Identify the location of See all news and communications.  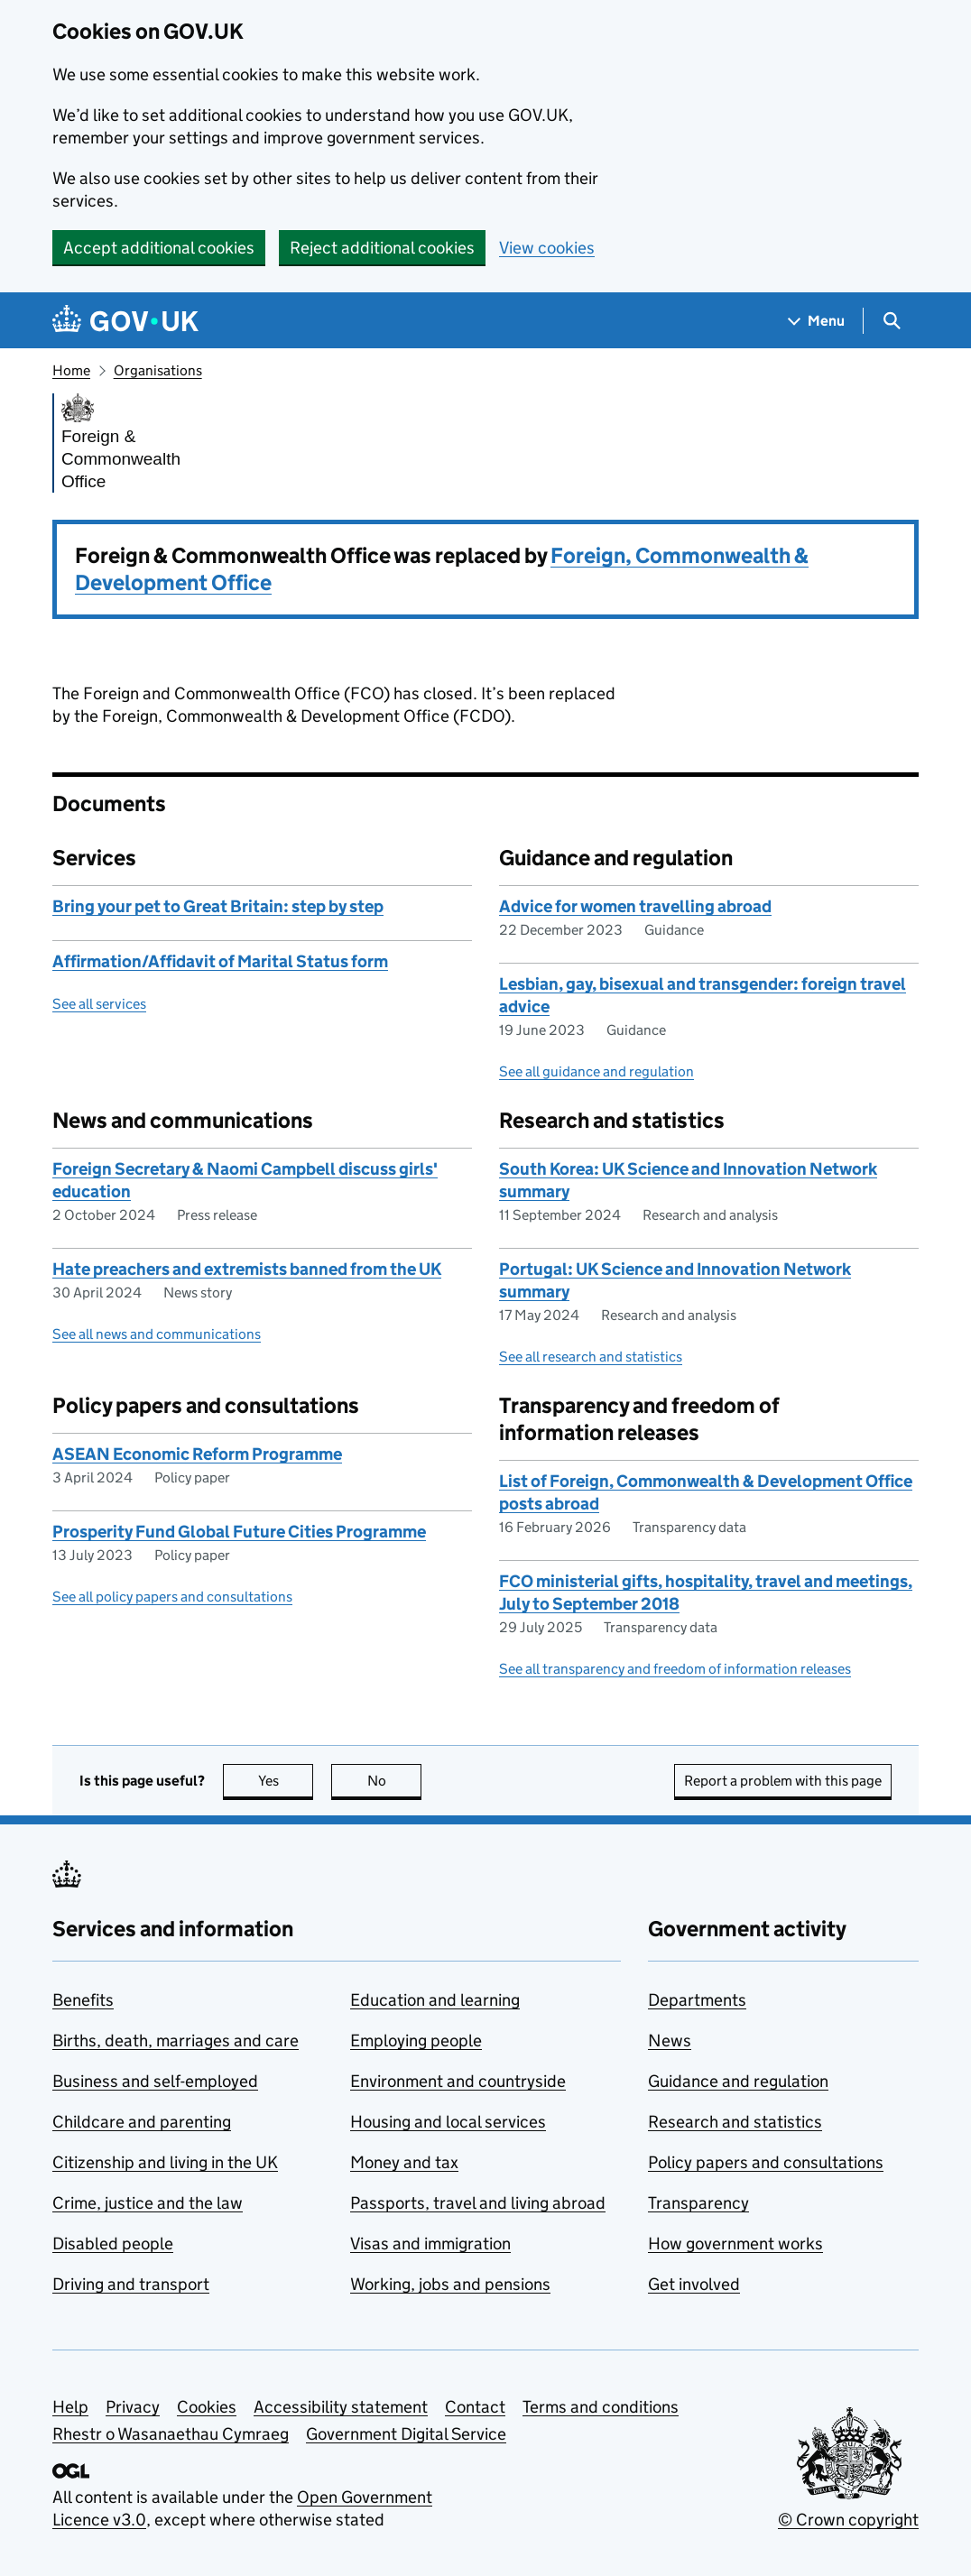
(156, 1334).